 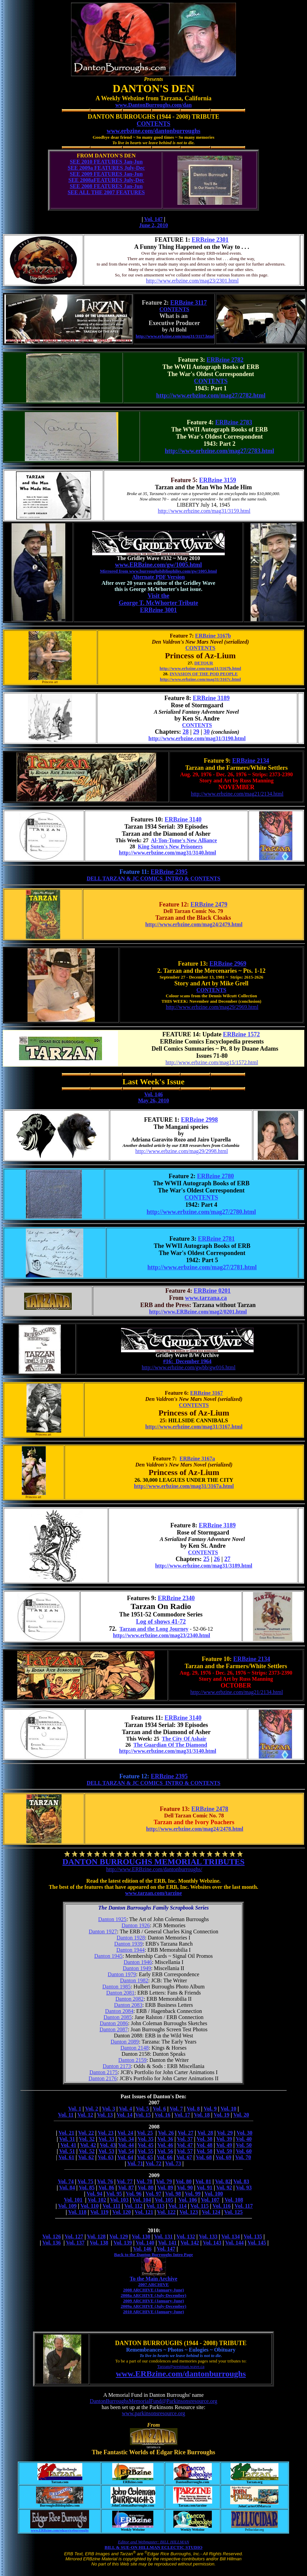 I want to click on Vol. 85, so click(x=87, y=2187).